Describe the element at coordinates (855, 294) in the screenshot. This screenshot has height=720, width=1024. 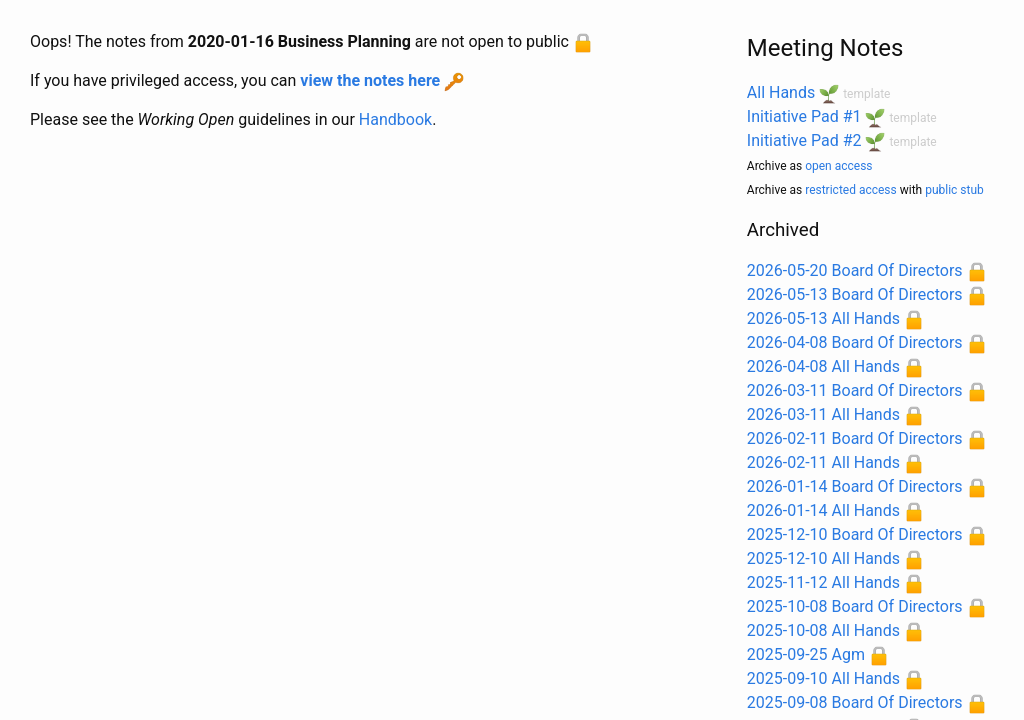
I see `2026-05-13 Board Of Directors` at that location.